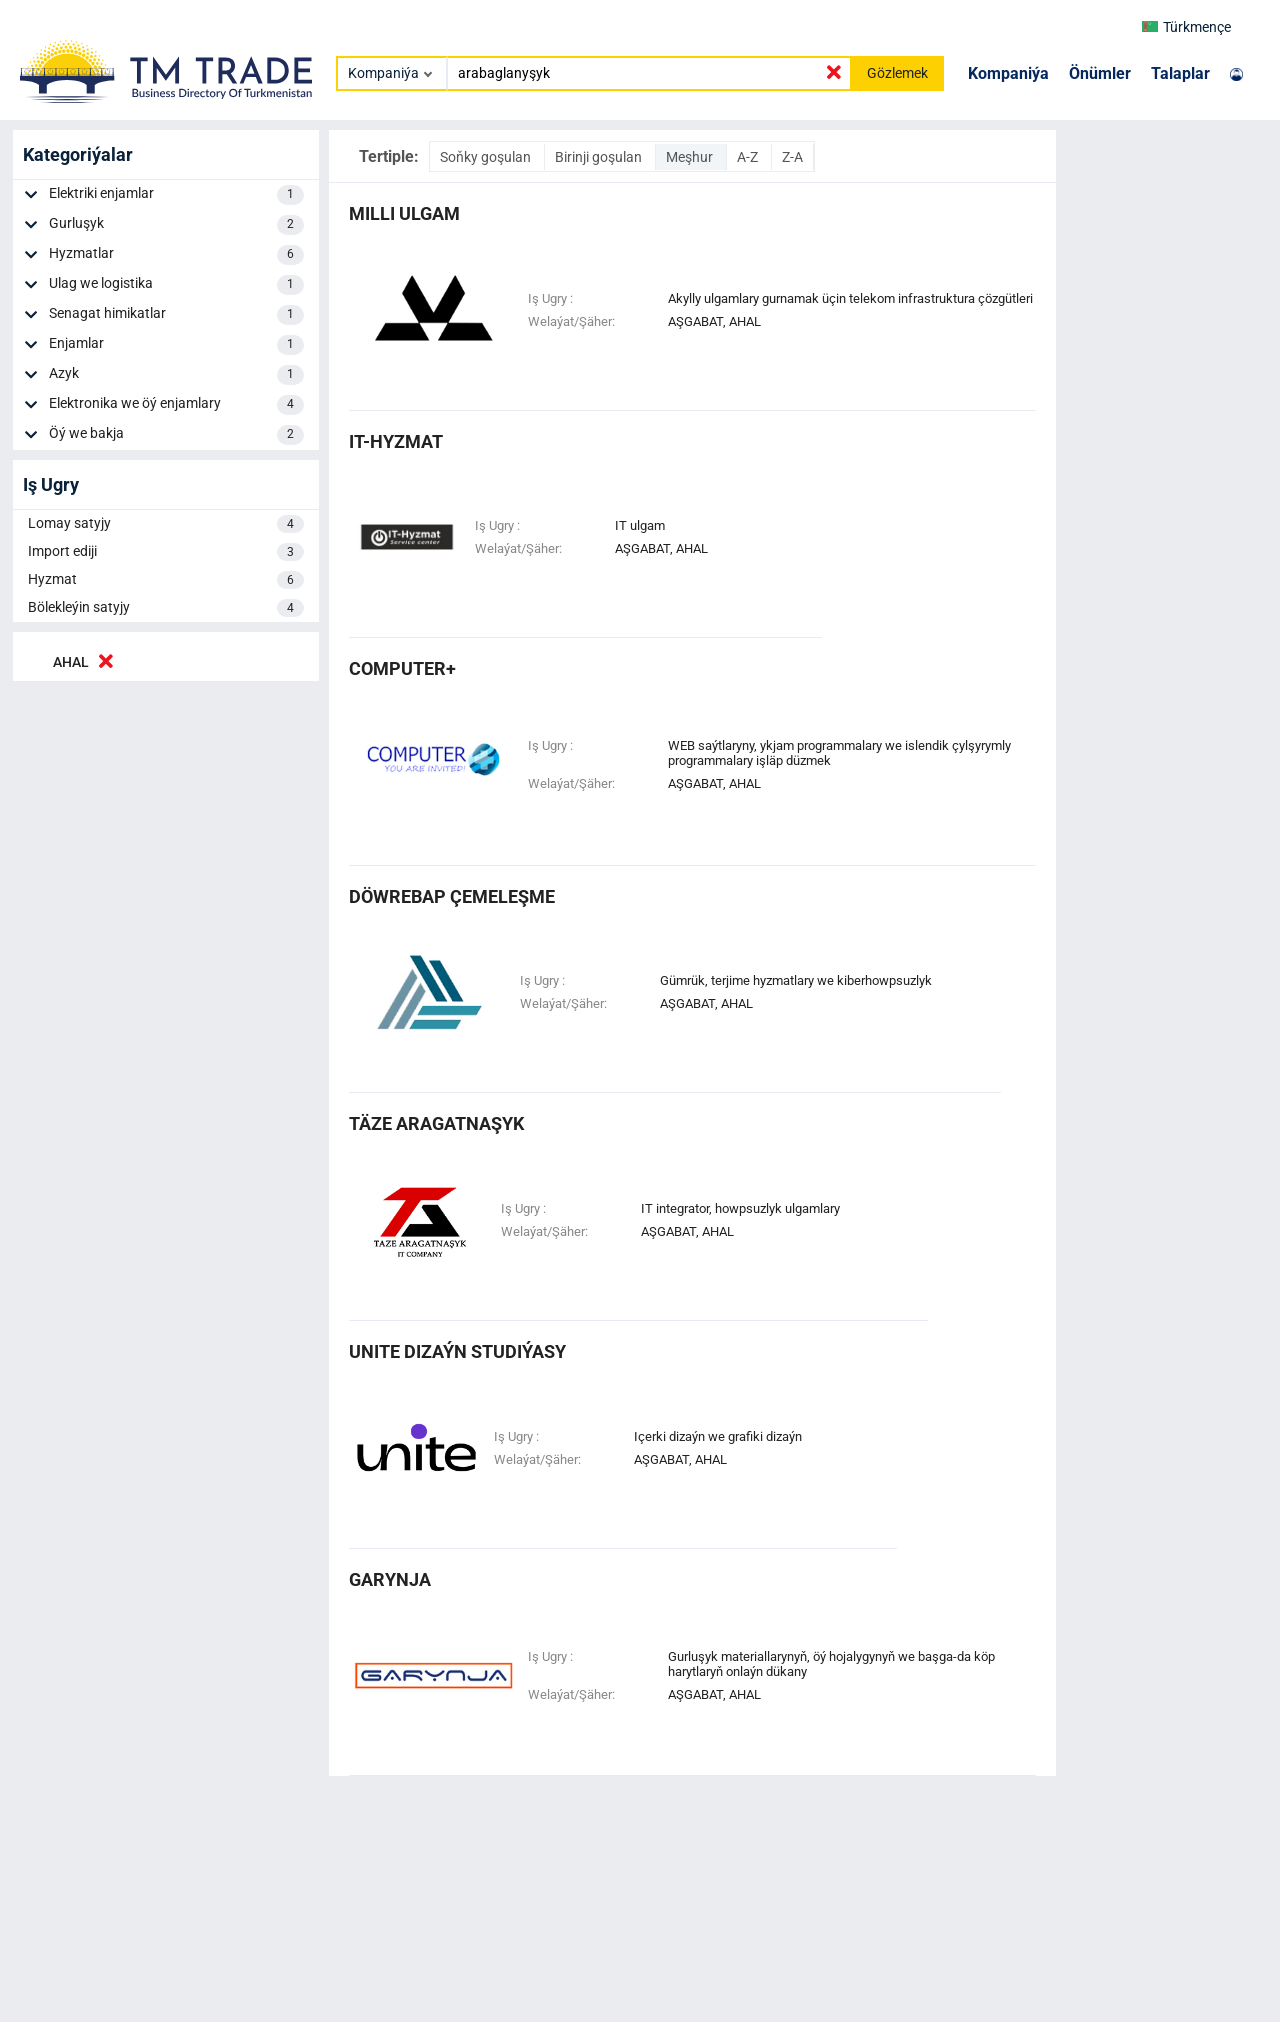 This screenshot has height=2022, width=1280. What do you see at coordinates (176, 435) in the screenshot?
I see `Öý we bakja` at bounding box center [176, 435].